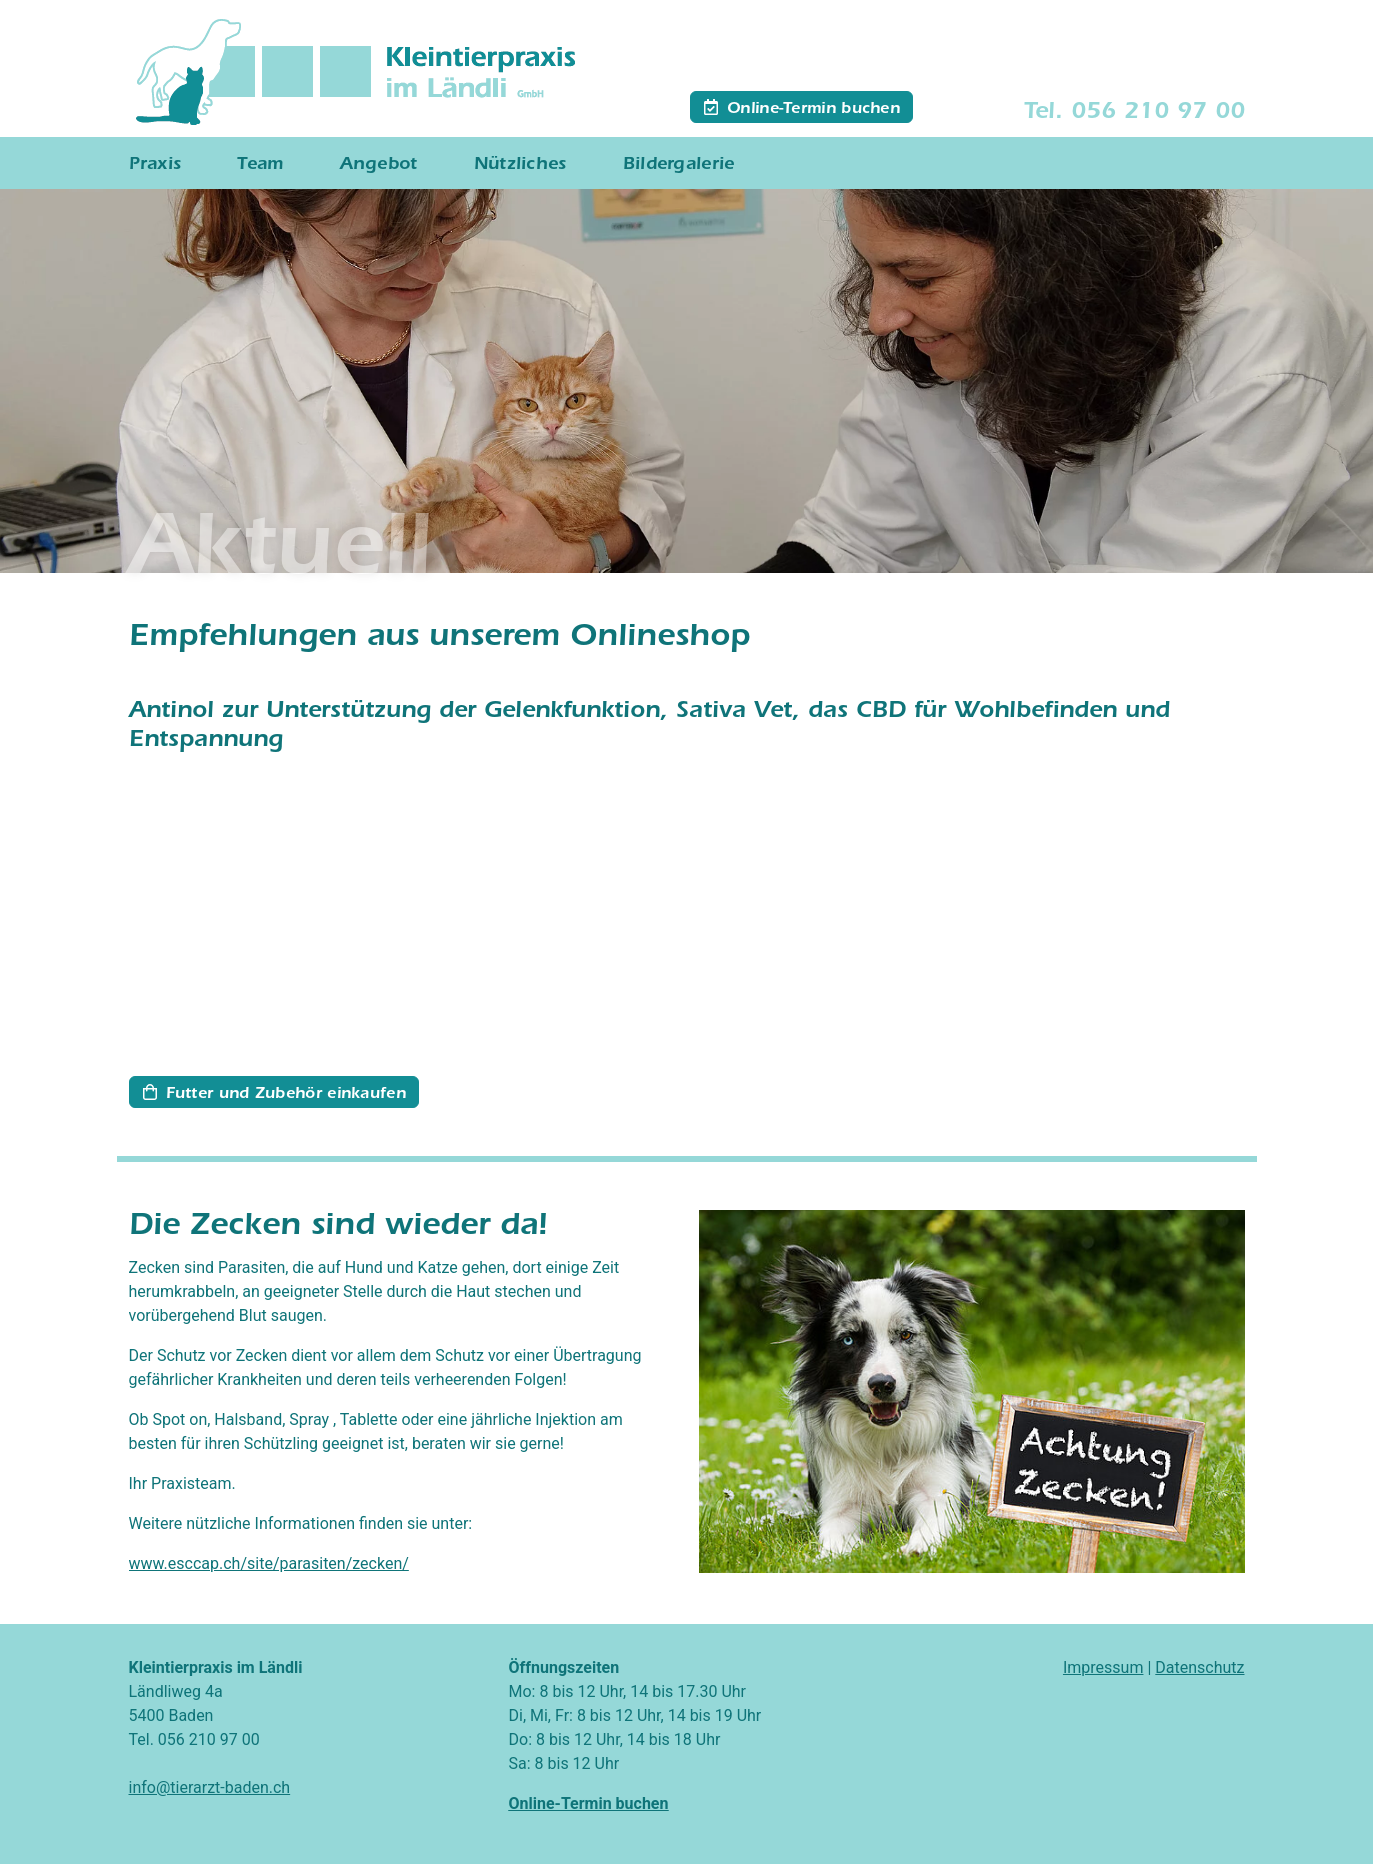  What do you see at coordinates (520, 166) in the screenshot?
I see `Nützliches` at bounding box center [520, 166].